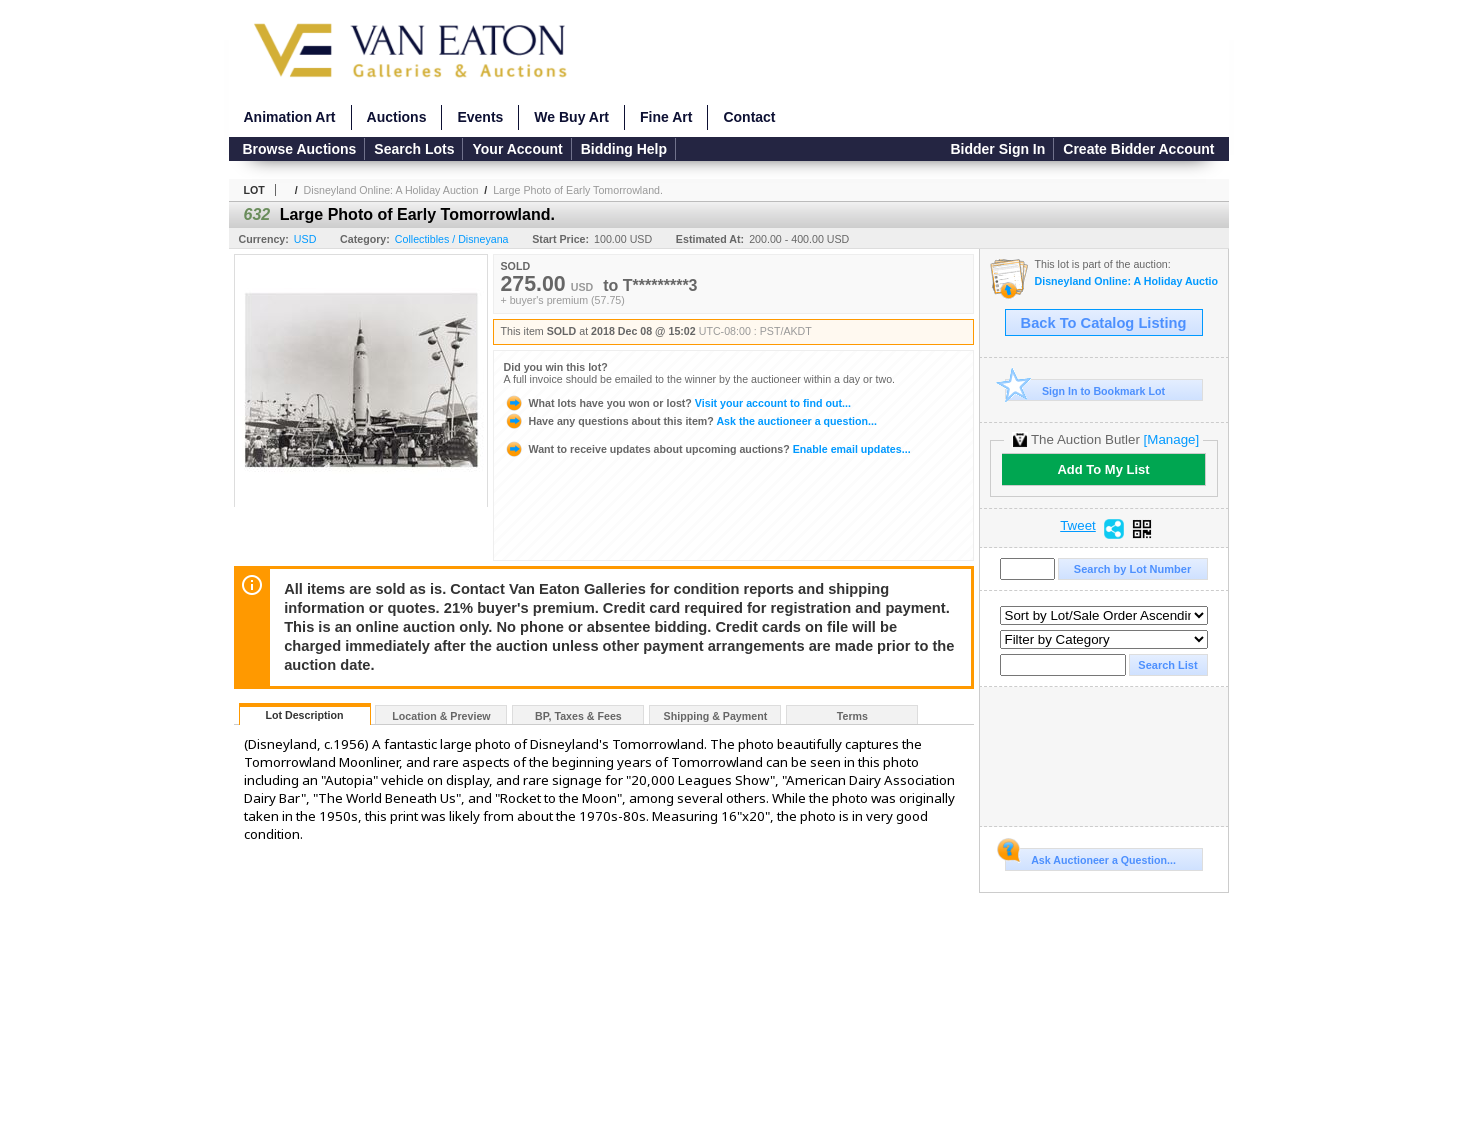 The width and height of the screenshot is (1457, 1147). Describe the element at coordinates (716, 716) in the screenshot. I see `Shipping & Payment` at that location.